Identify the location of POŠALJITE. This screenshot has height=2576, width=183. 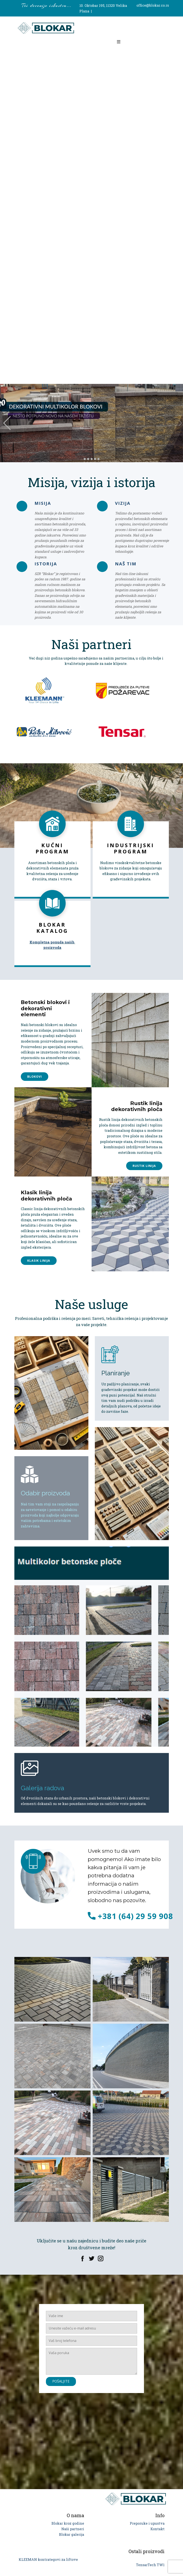
(61, 2381).